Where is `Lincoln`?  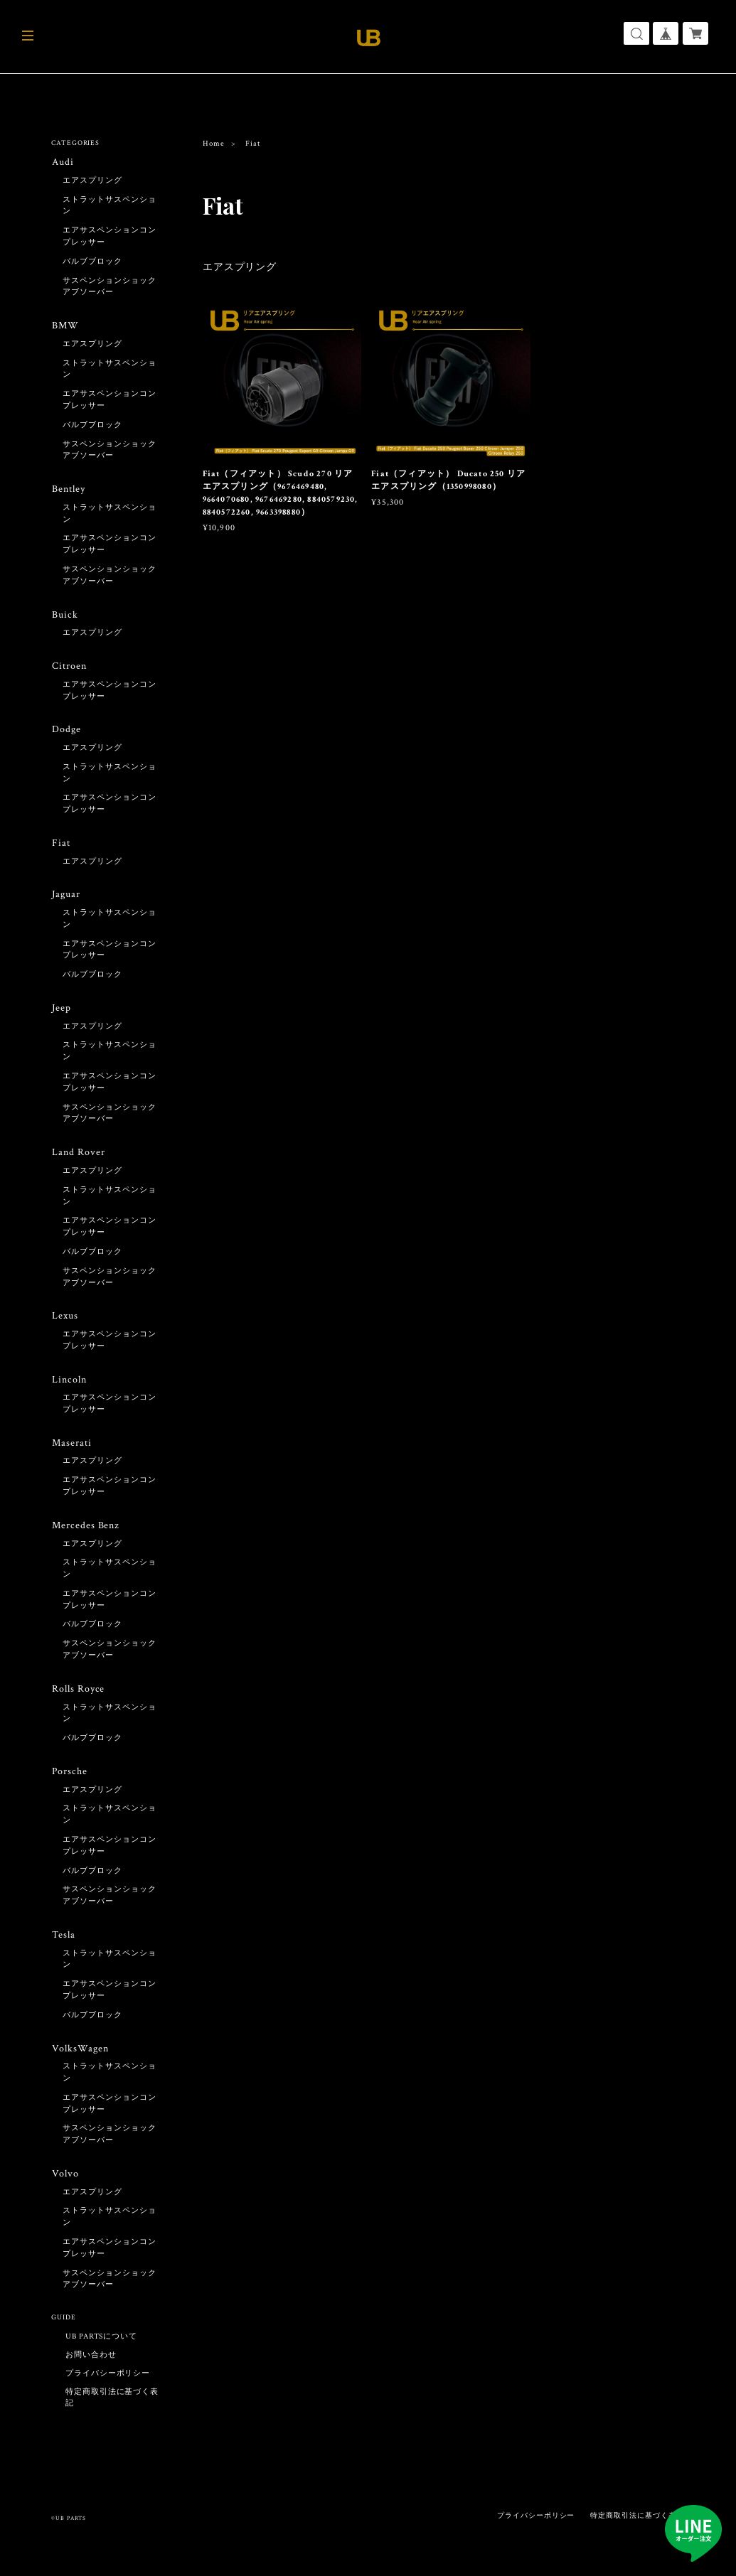
Lincoln is located at coordinates (68, 1389).